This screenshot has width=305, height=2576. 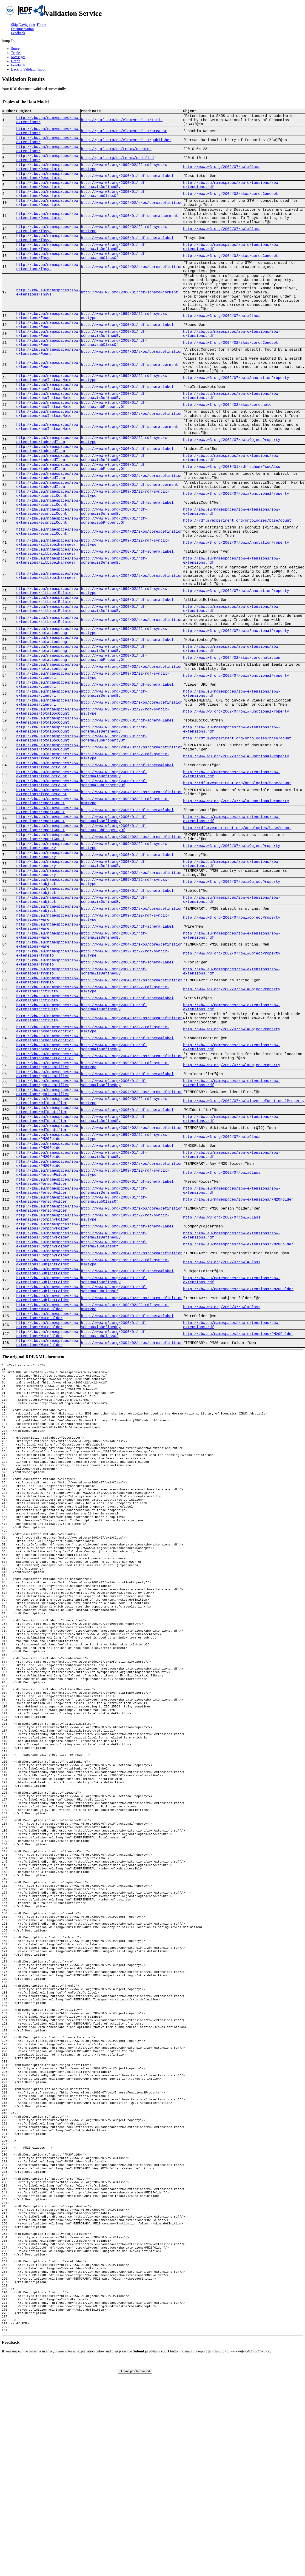 I want to click on http://zbw.eu/namespaces/zbw-extensions/indexedItem, so click(x=48, y=440).